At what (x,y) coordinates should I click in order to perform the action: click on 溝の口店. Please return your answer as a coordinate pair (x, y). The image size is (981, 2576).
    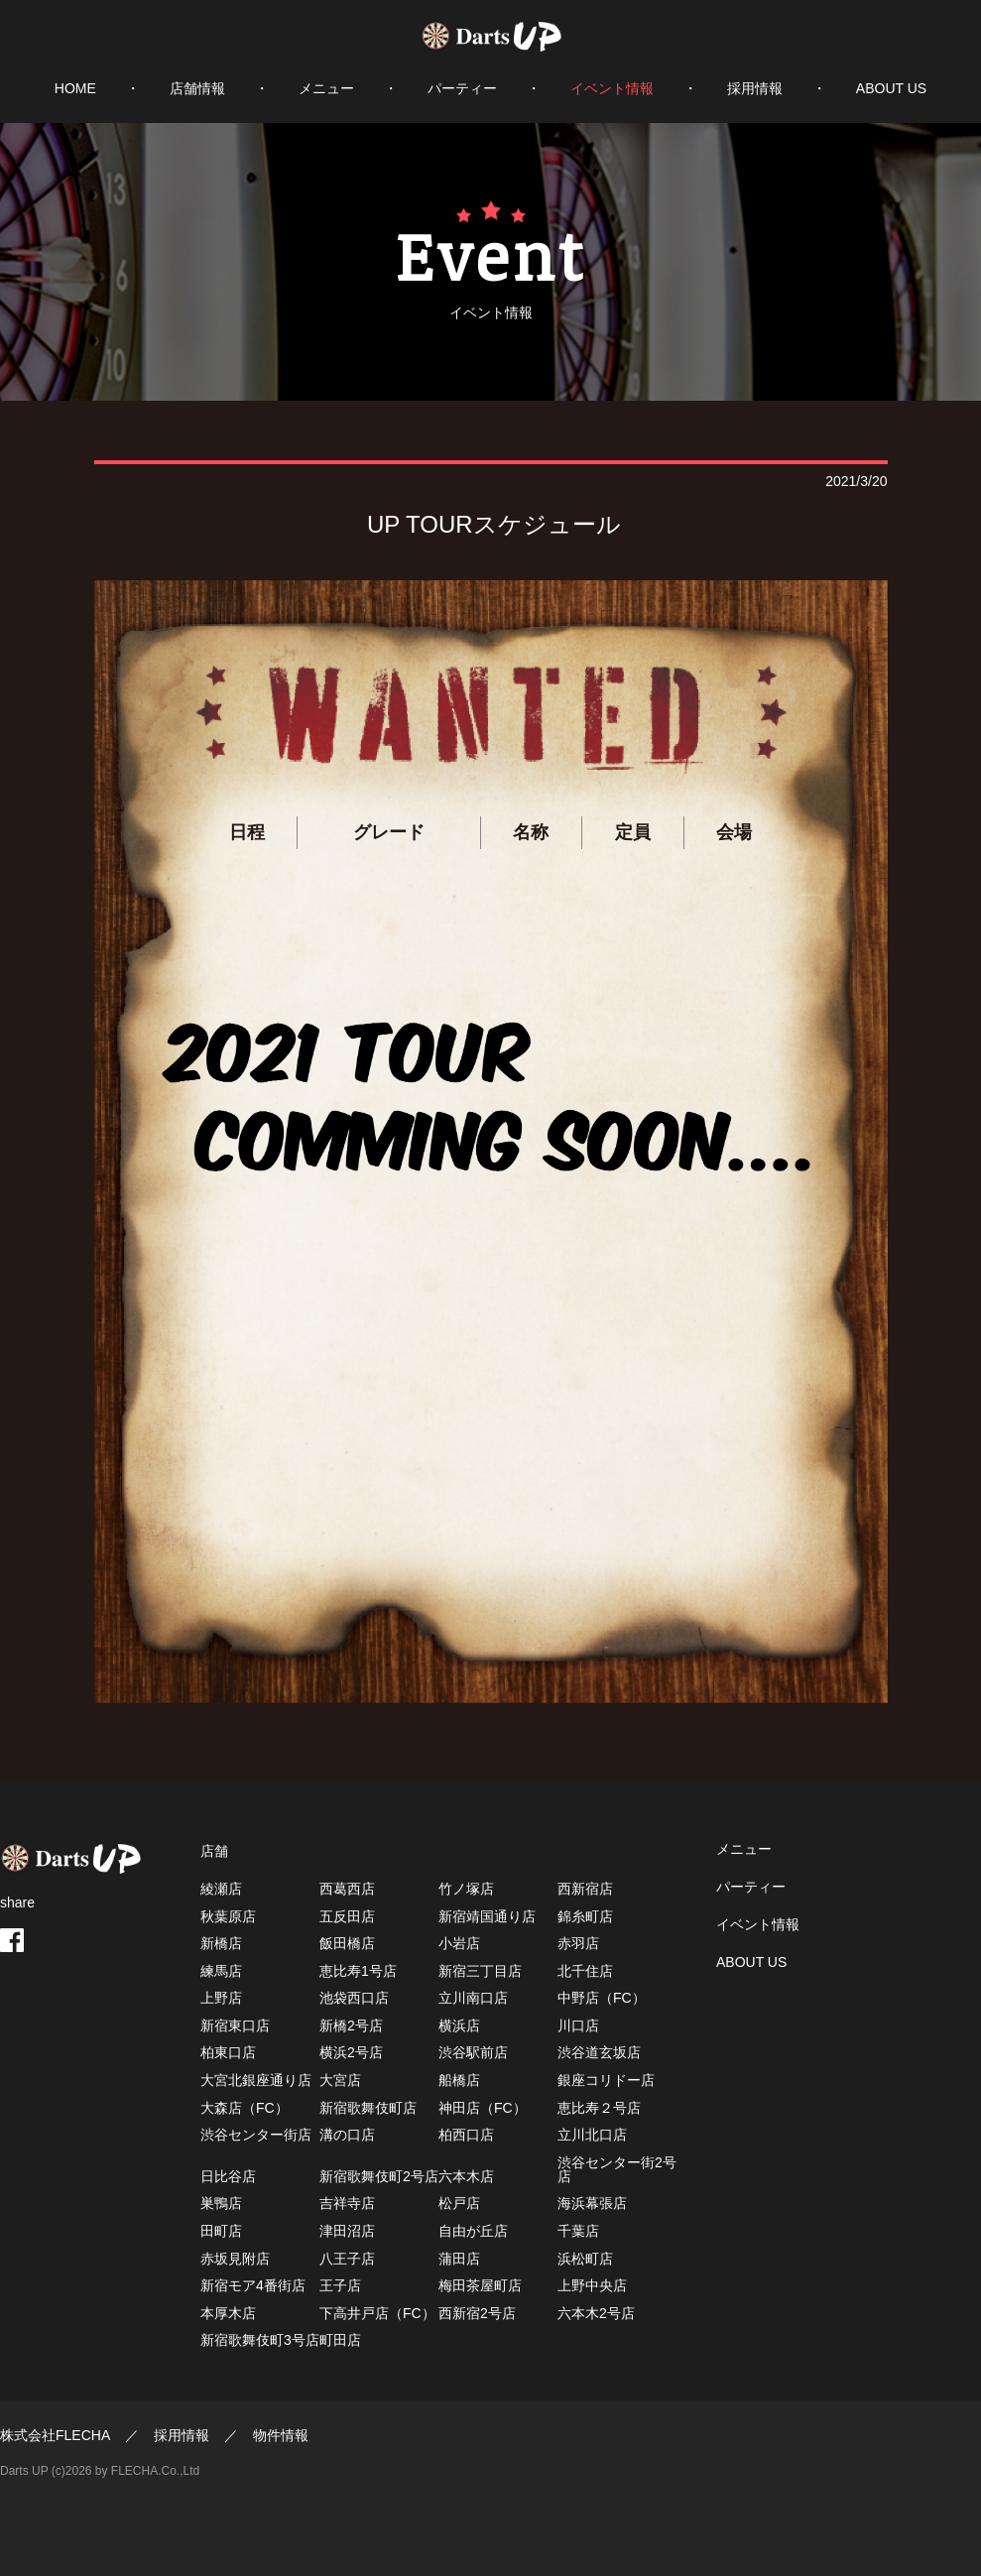
    Looking at the image, I should click on (347, 2135).